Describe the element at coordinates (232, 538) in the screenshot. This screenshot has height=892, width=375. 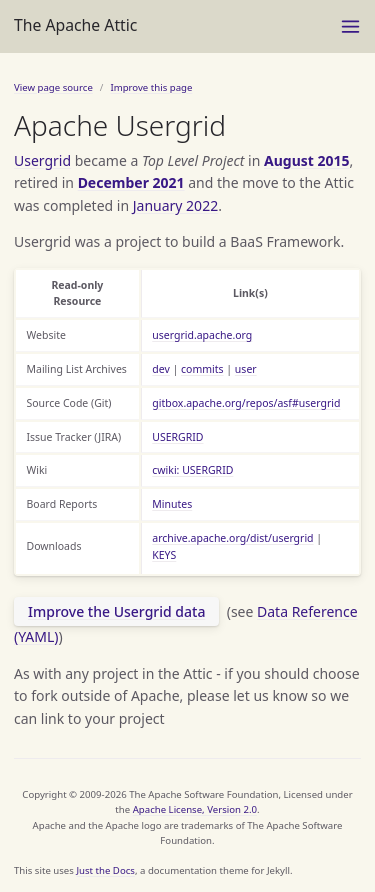
I see `archive.apache.org/dist/usergrid` at that location.